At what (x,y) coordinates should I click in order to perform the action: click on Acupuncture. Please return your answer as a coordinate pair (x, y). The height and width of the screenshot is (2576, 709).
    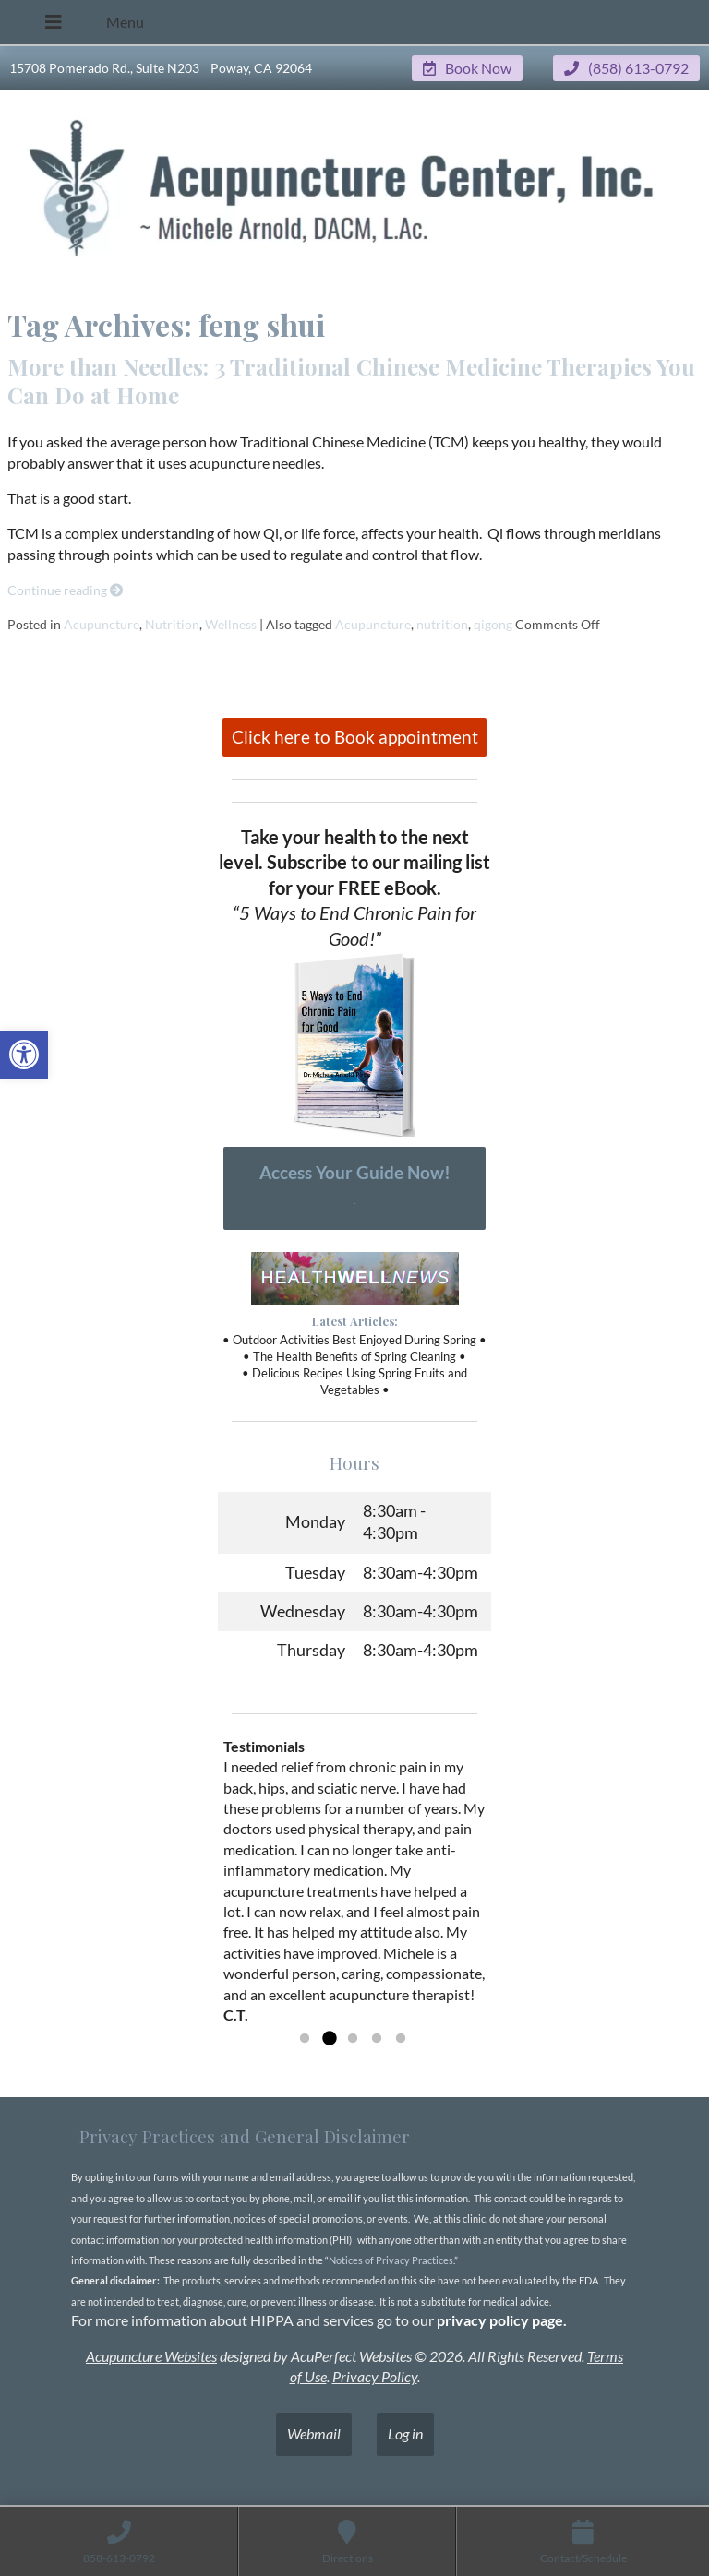
    Looking at the image, I should click on (101, 624).